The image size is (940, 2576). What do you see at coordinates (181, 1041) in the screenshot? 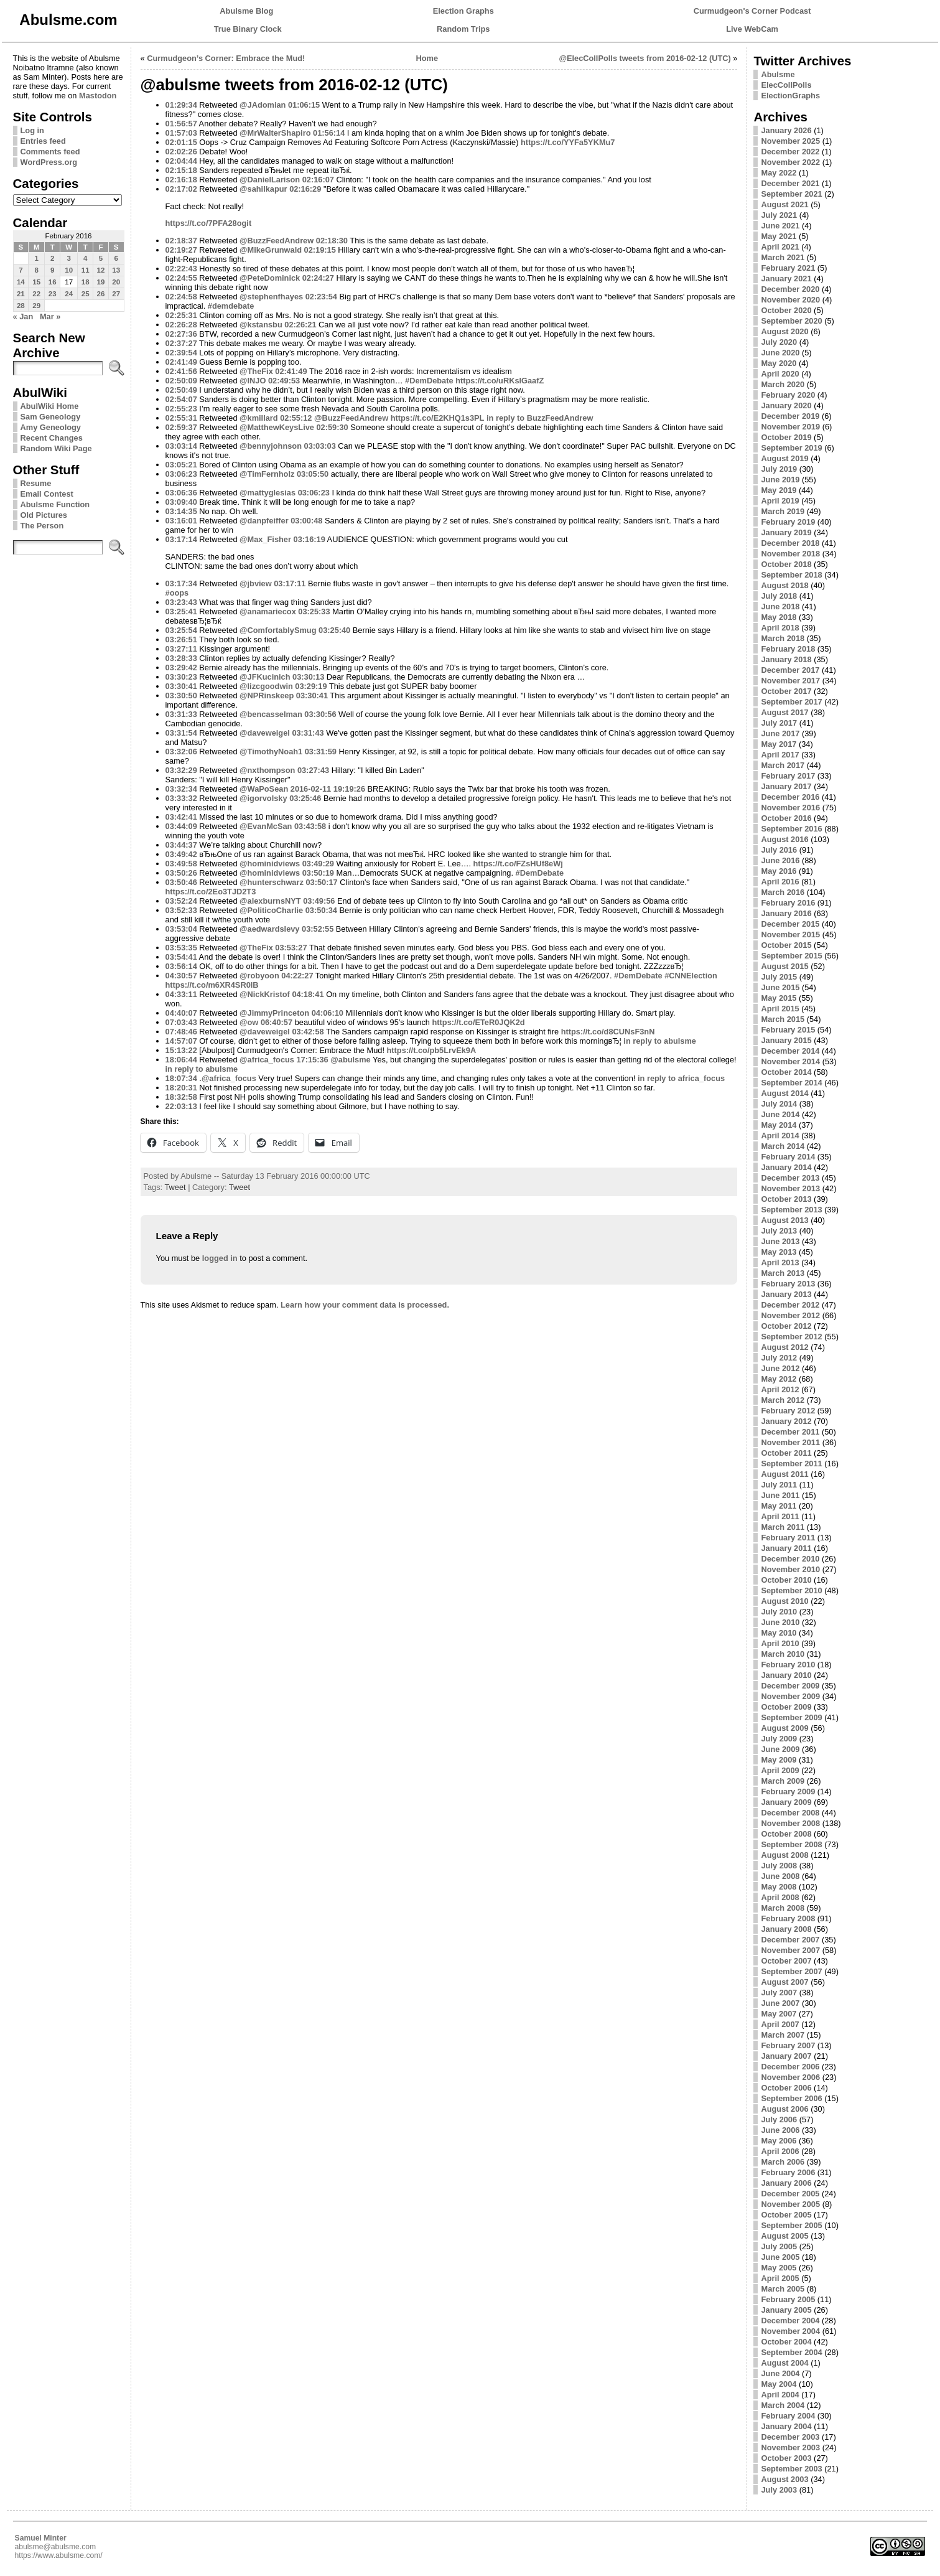
I see `14:57:07` at bounding box center [181, 1041].